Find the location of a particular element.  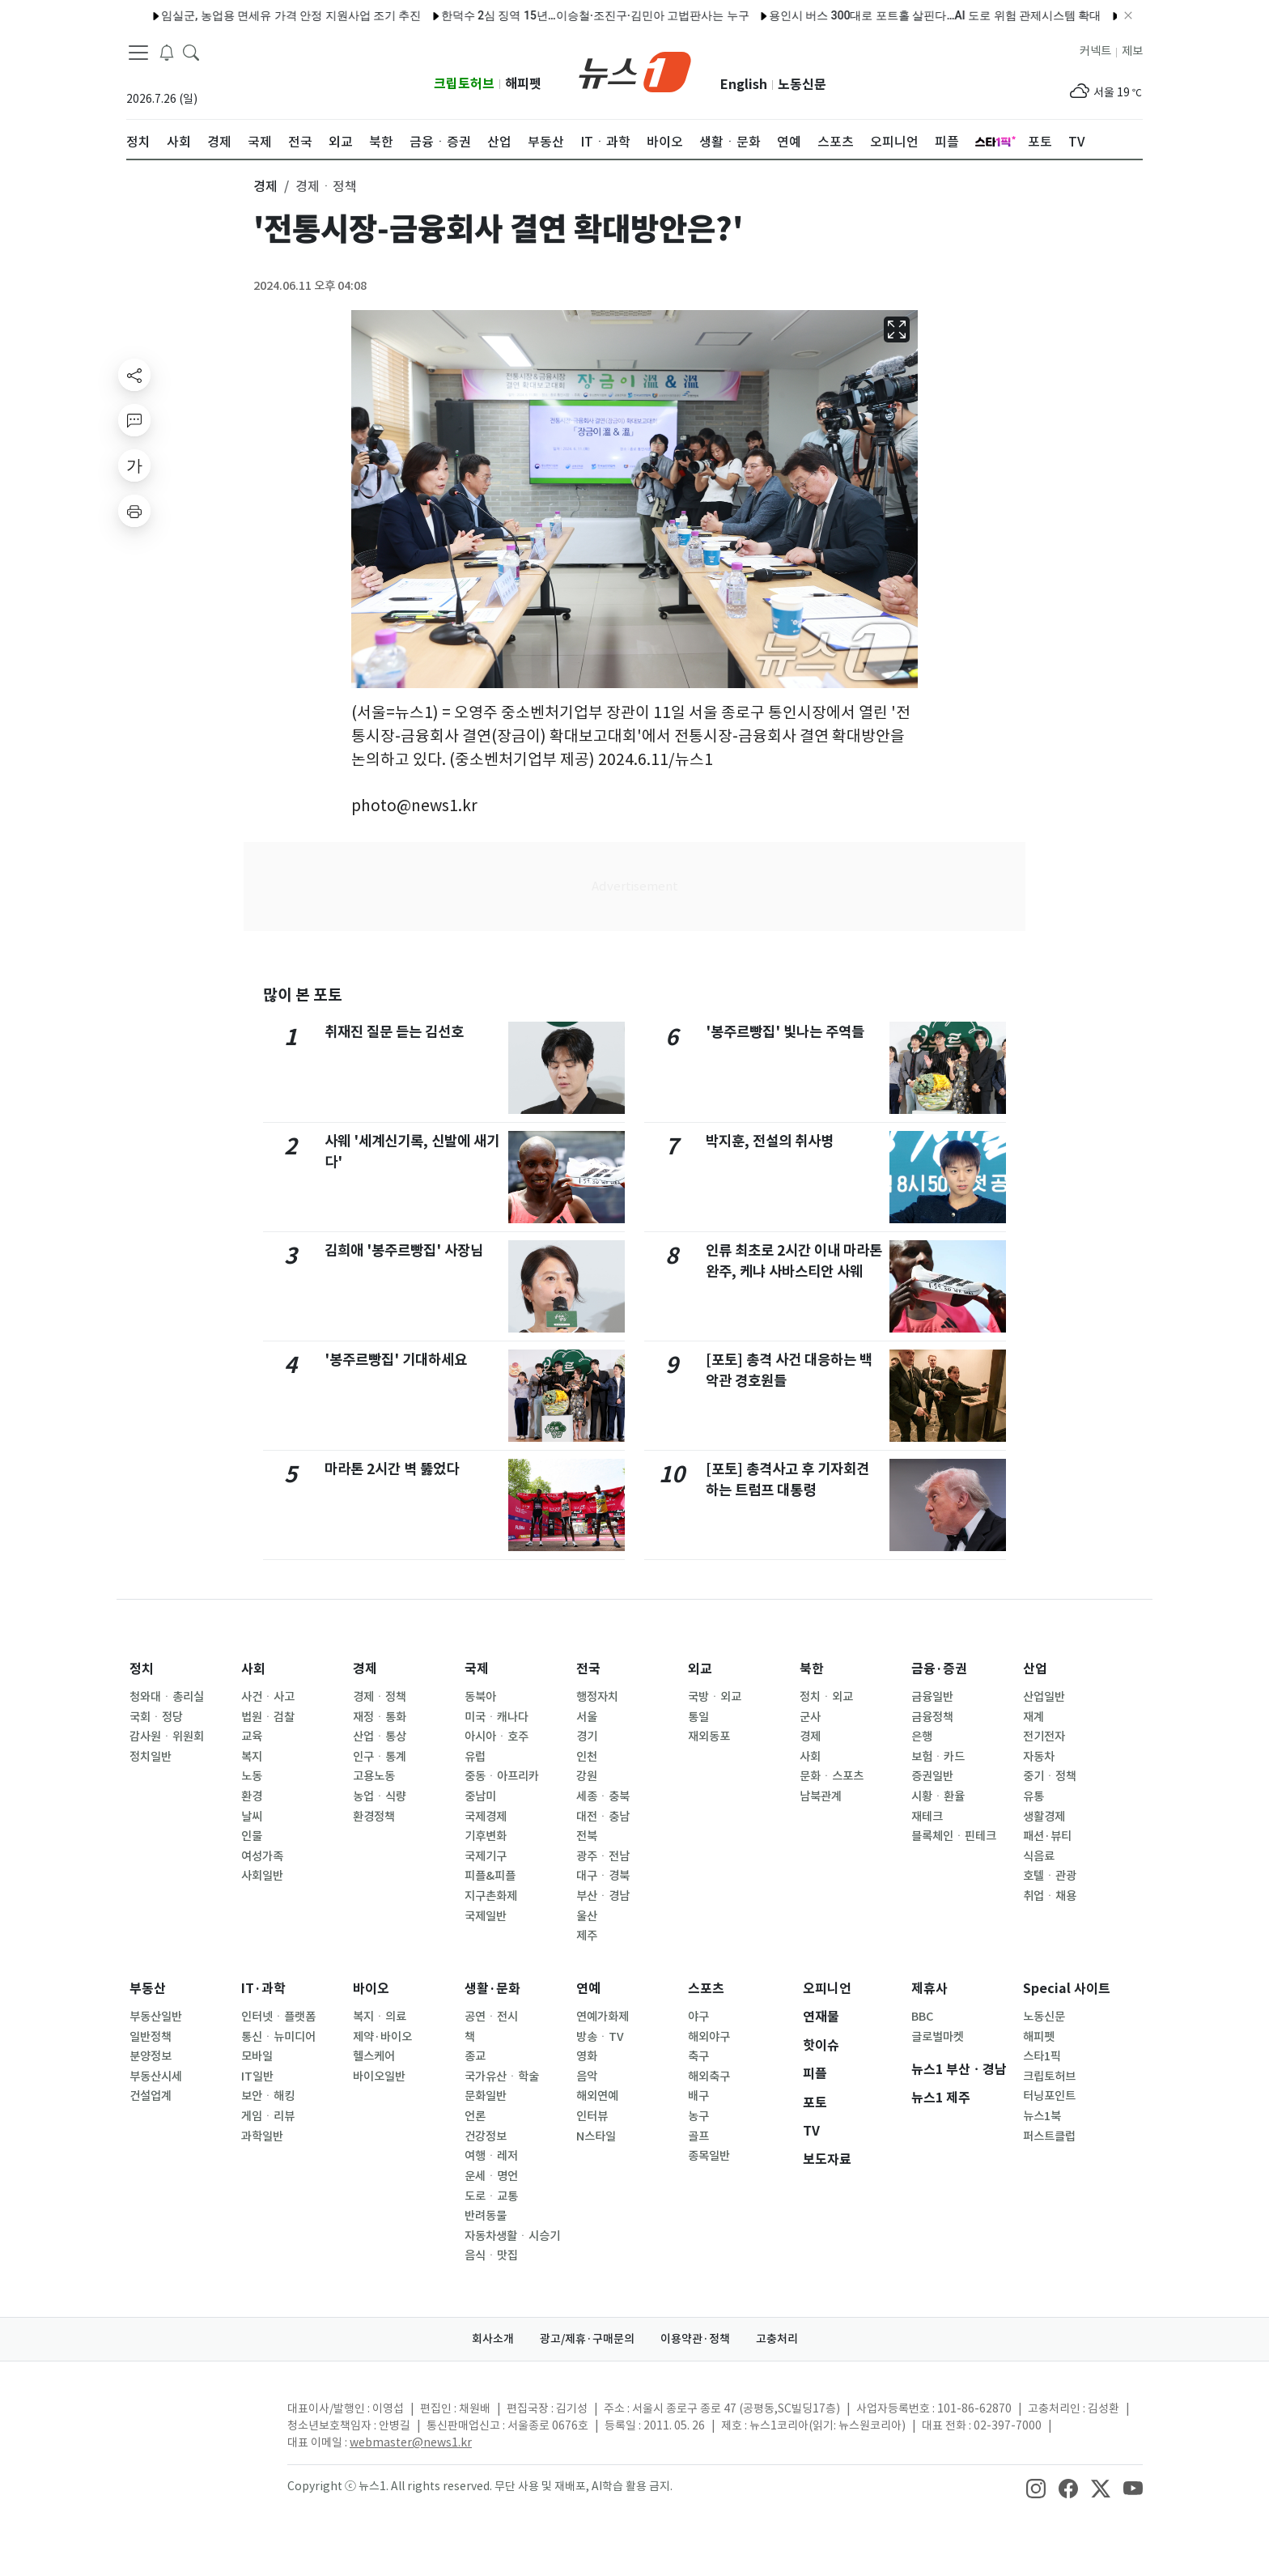

제약·바이오 is located at coordinates (382, 2037).